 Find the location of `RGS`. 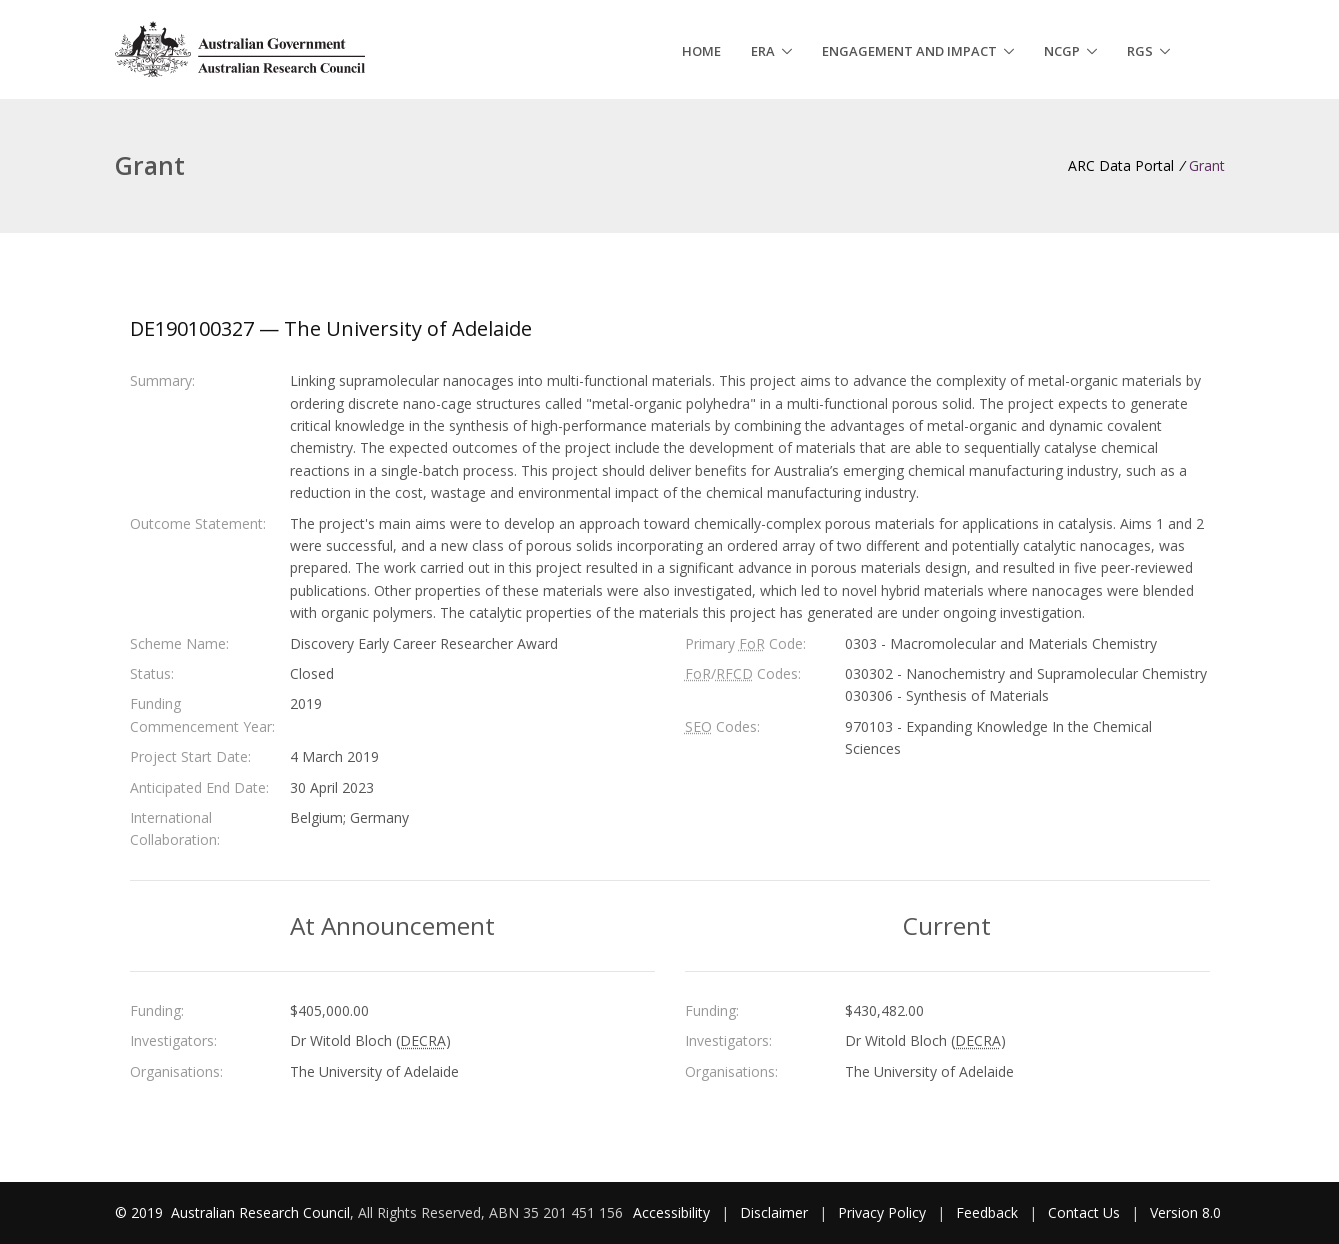

RGS is located at coordinates (1140, 51).